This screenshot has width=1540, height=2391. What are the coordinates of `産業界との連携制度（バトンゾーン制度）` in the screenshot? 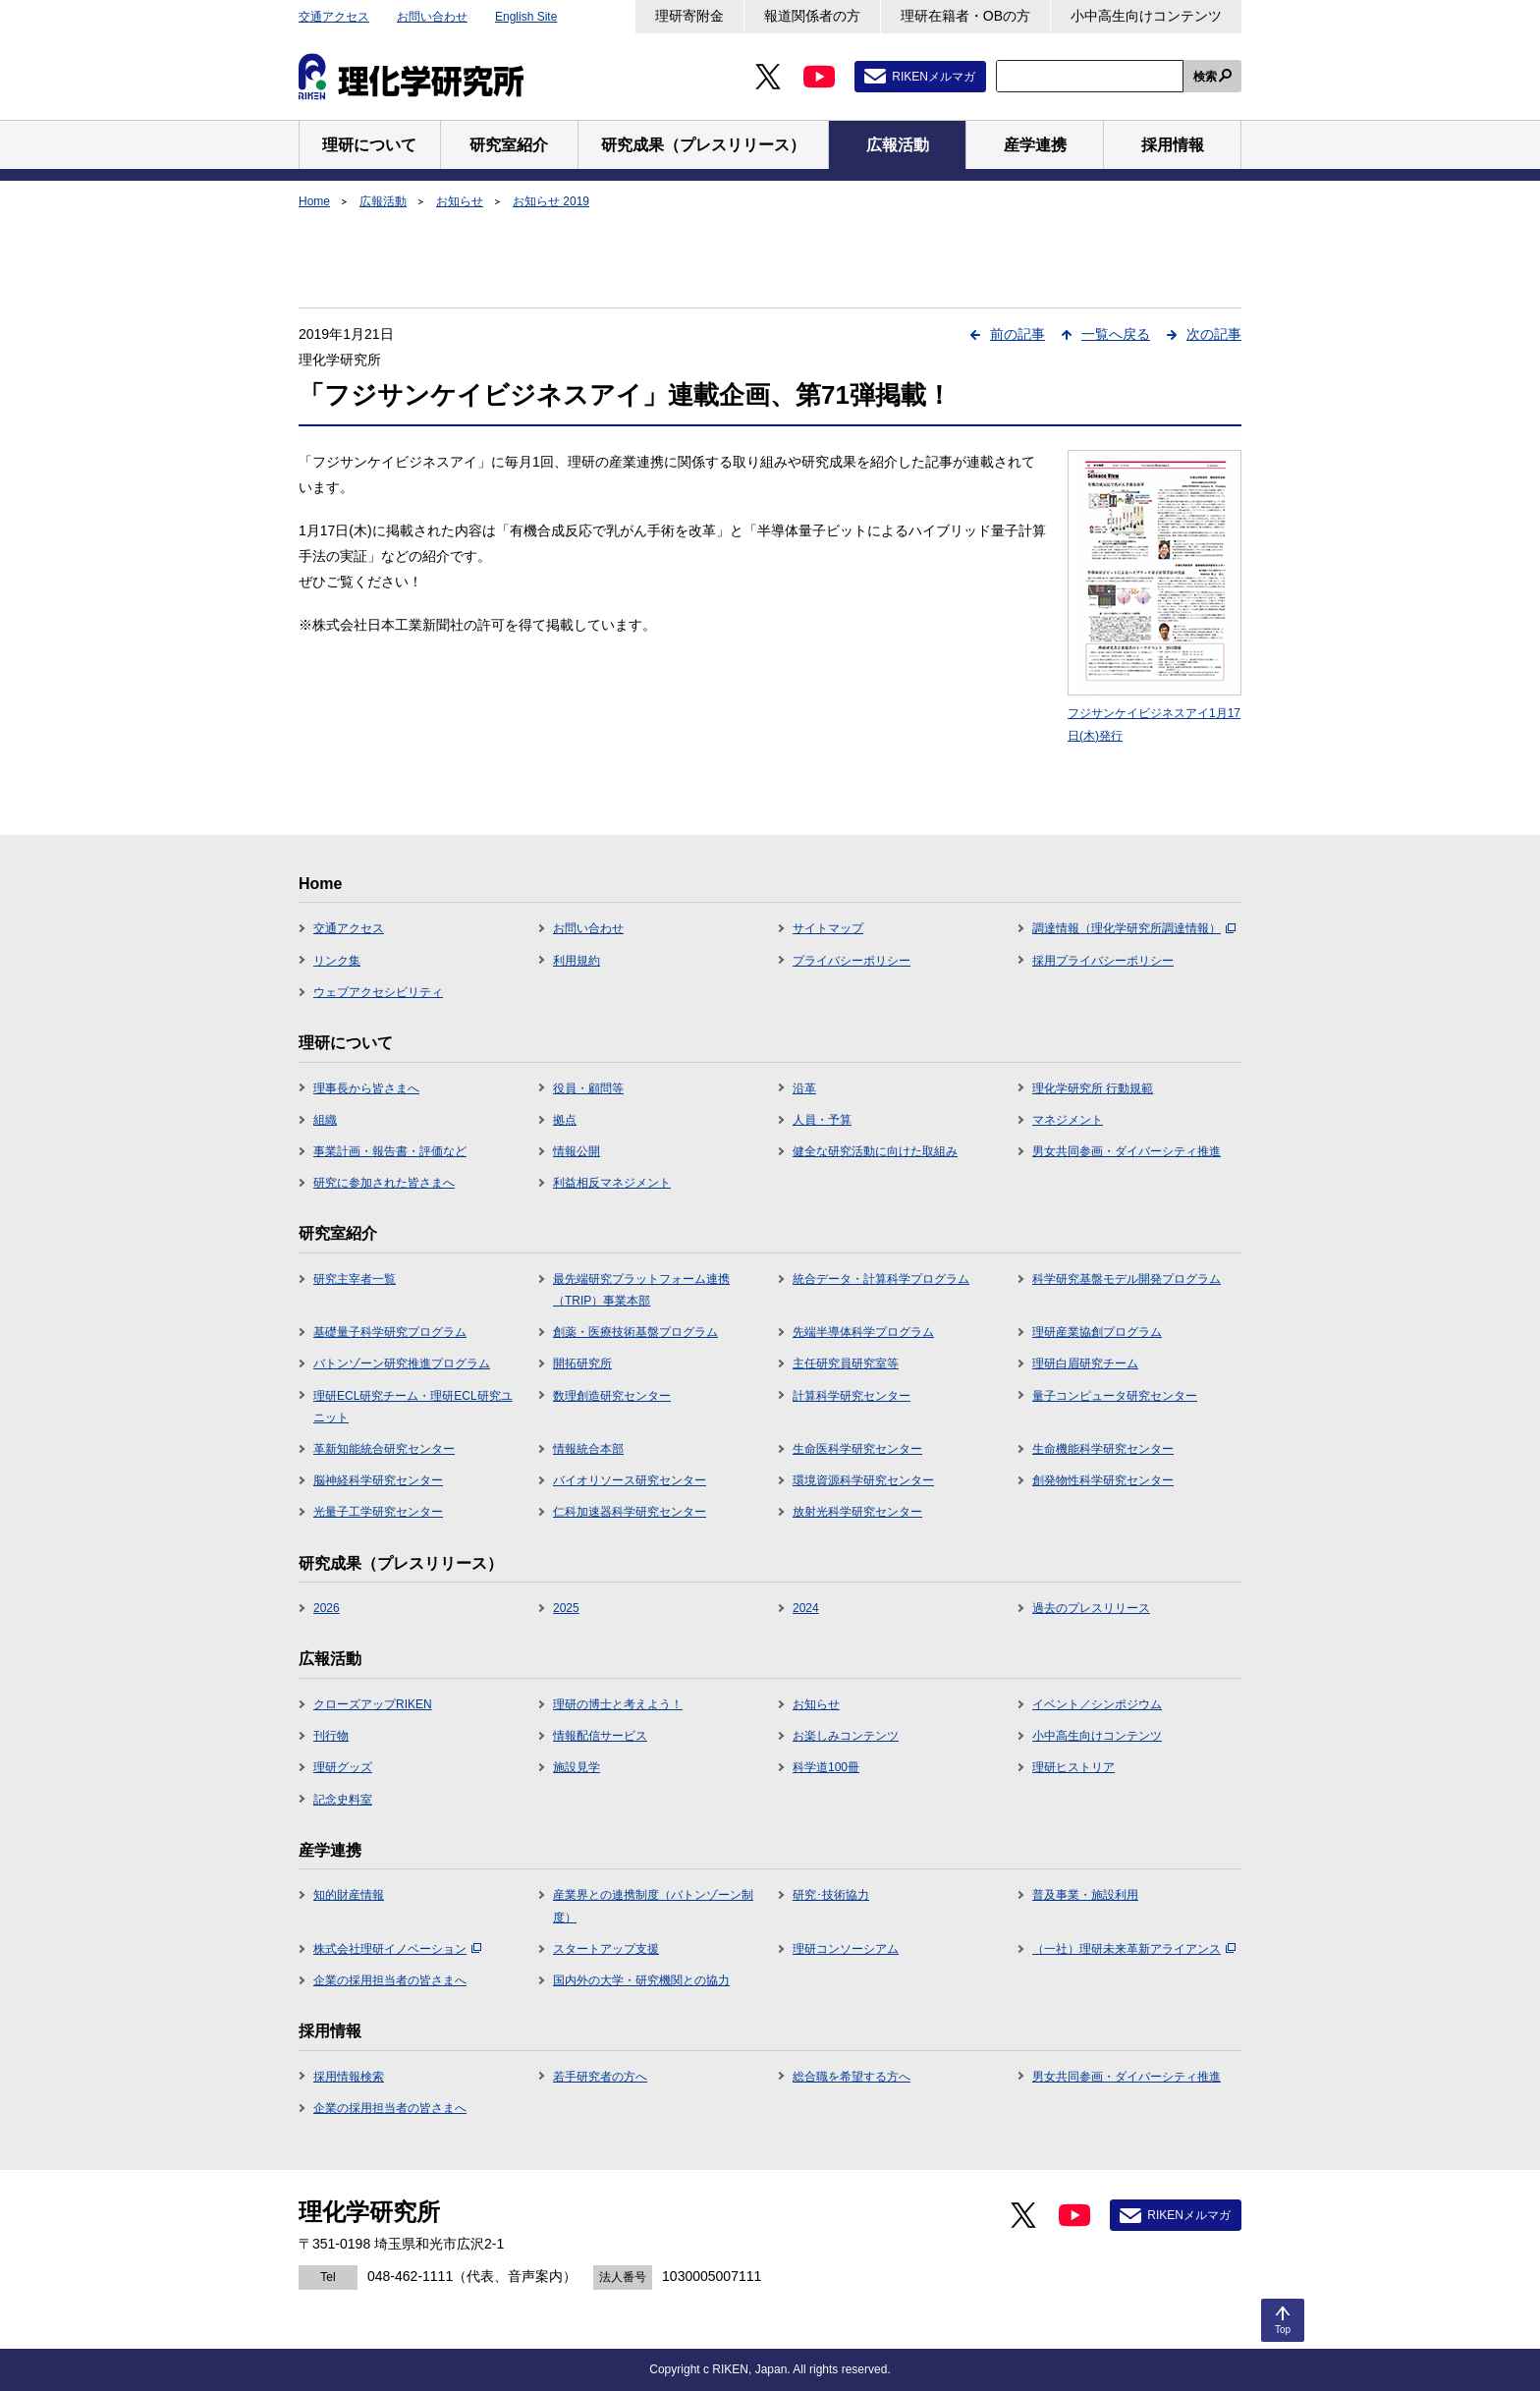 It's located at (653, 1905).